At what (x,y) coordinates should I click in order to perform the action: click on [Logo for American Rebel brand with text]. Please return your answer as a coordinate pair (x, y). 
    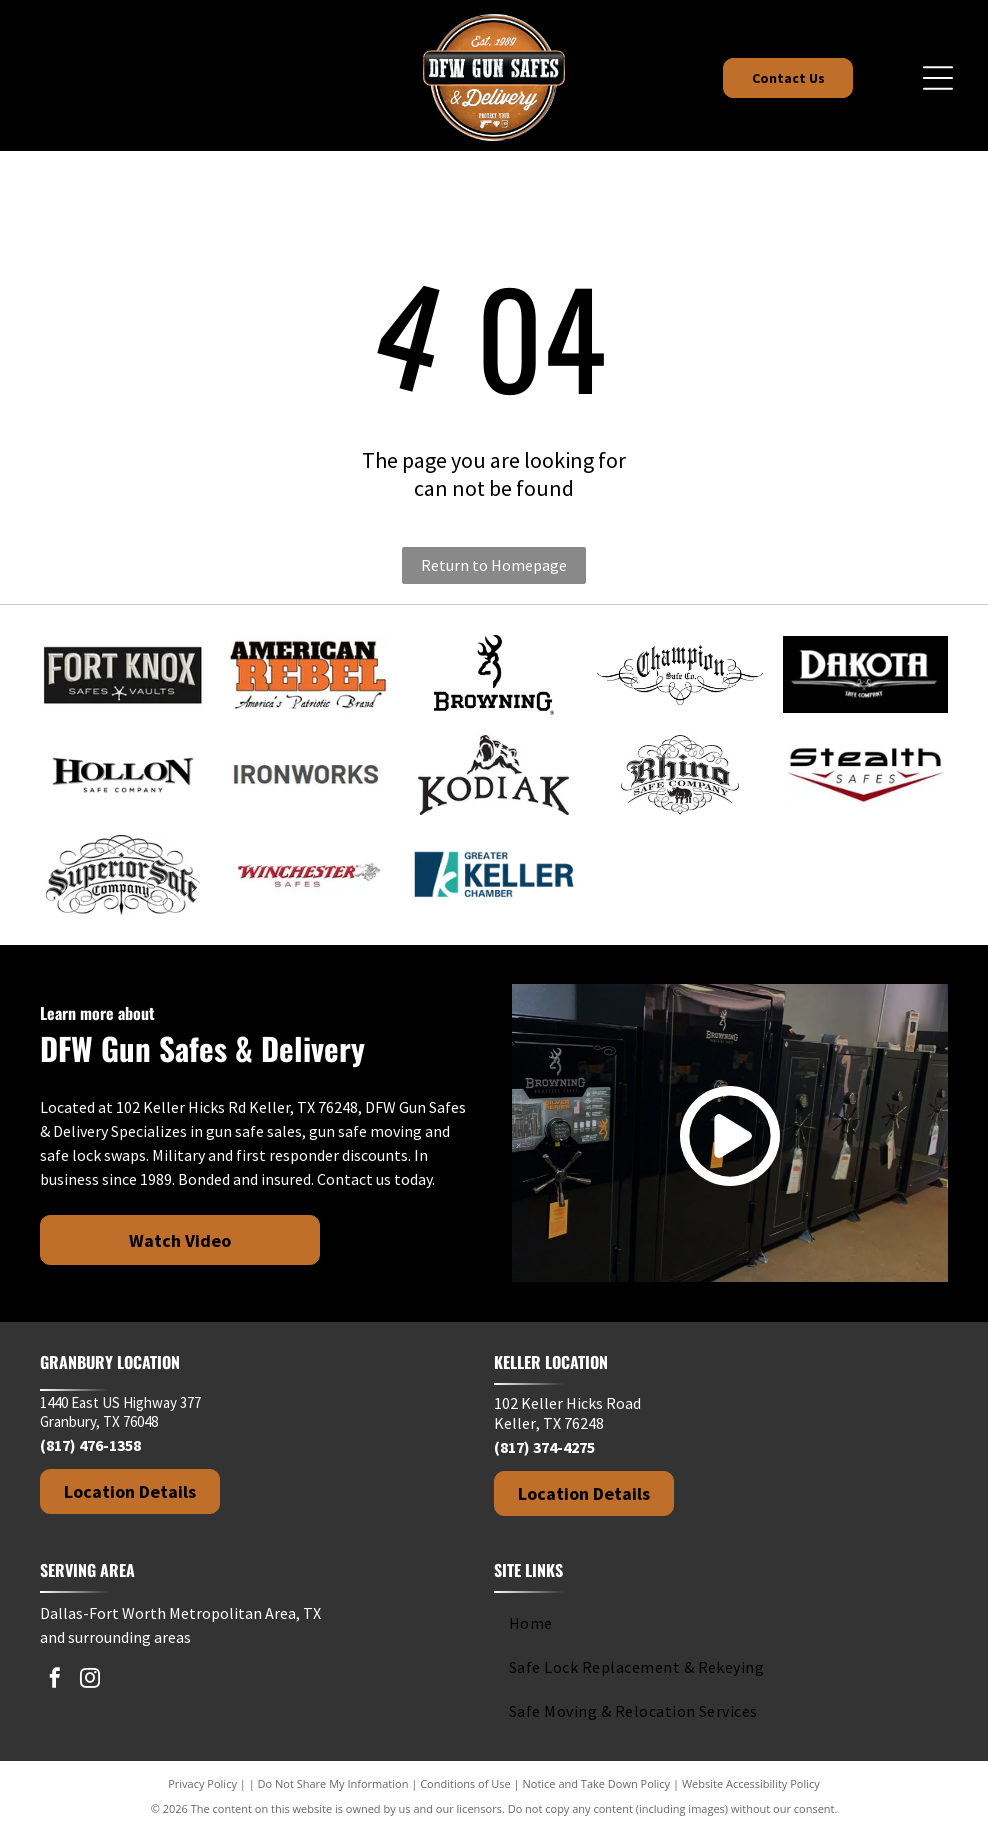
    Looking at the image, I should click on (308, 675).